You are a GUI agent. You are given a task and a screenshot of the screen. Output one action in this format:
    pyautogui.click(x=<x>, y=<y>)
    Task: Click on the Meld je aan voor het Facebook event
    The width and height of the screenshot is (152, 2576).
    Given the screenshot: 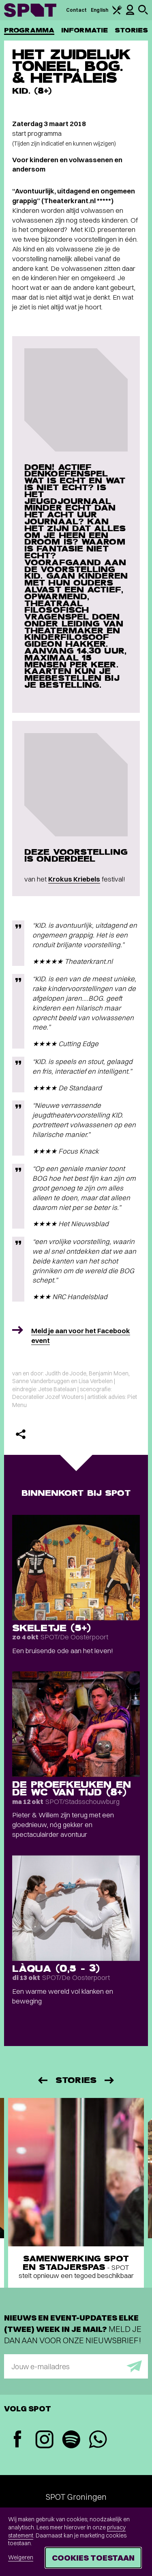 What is the action you would take?
    pyautogui.click(x=80, y=1335)
    